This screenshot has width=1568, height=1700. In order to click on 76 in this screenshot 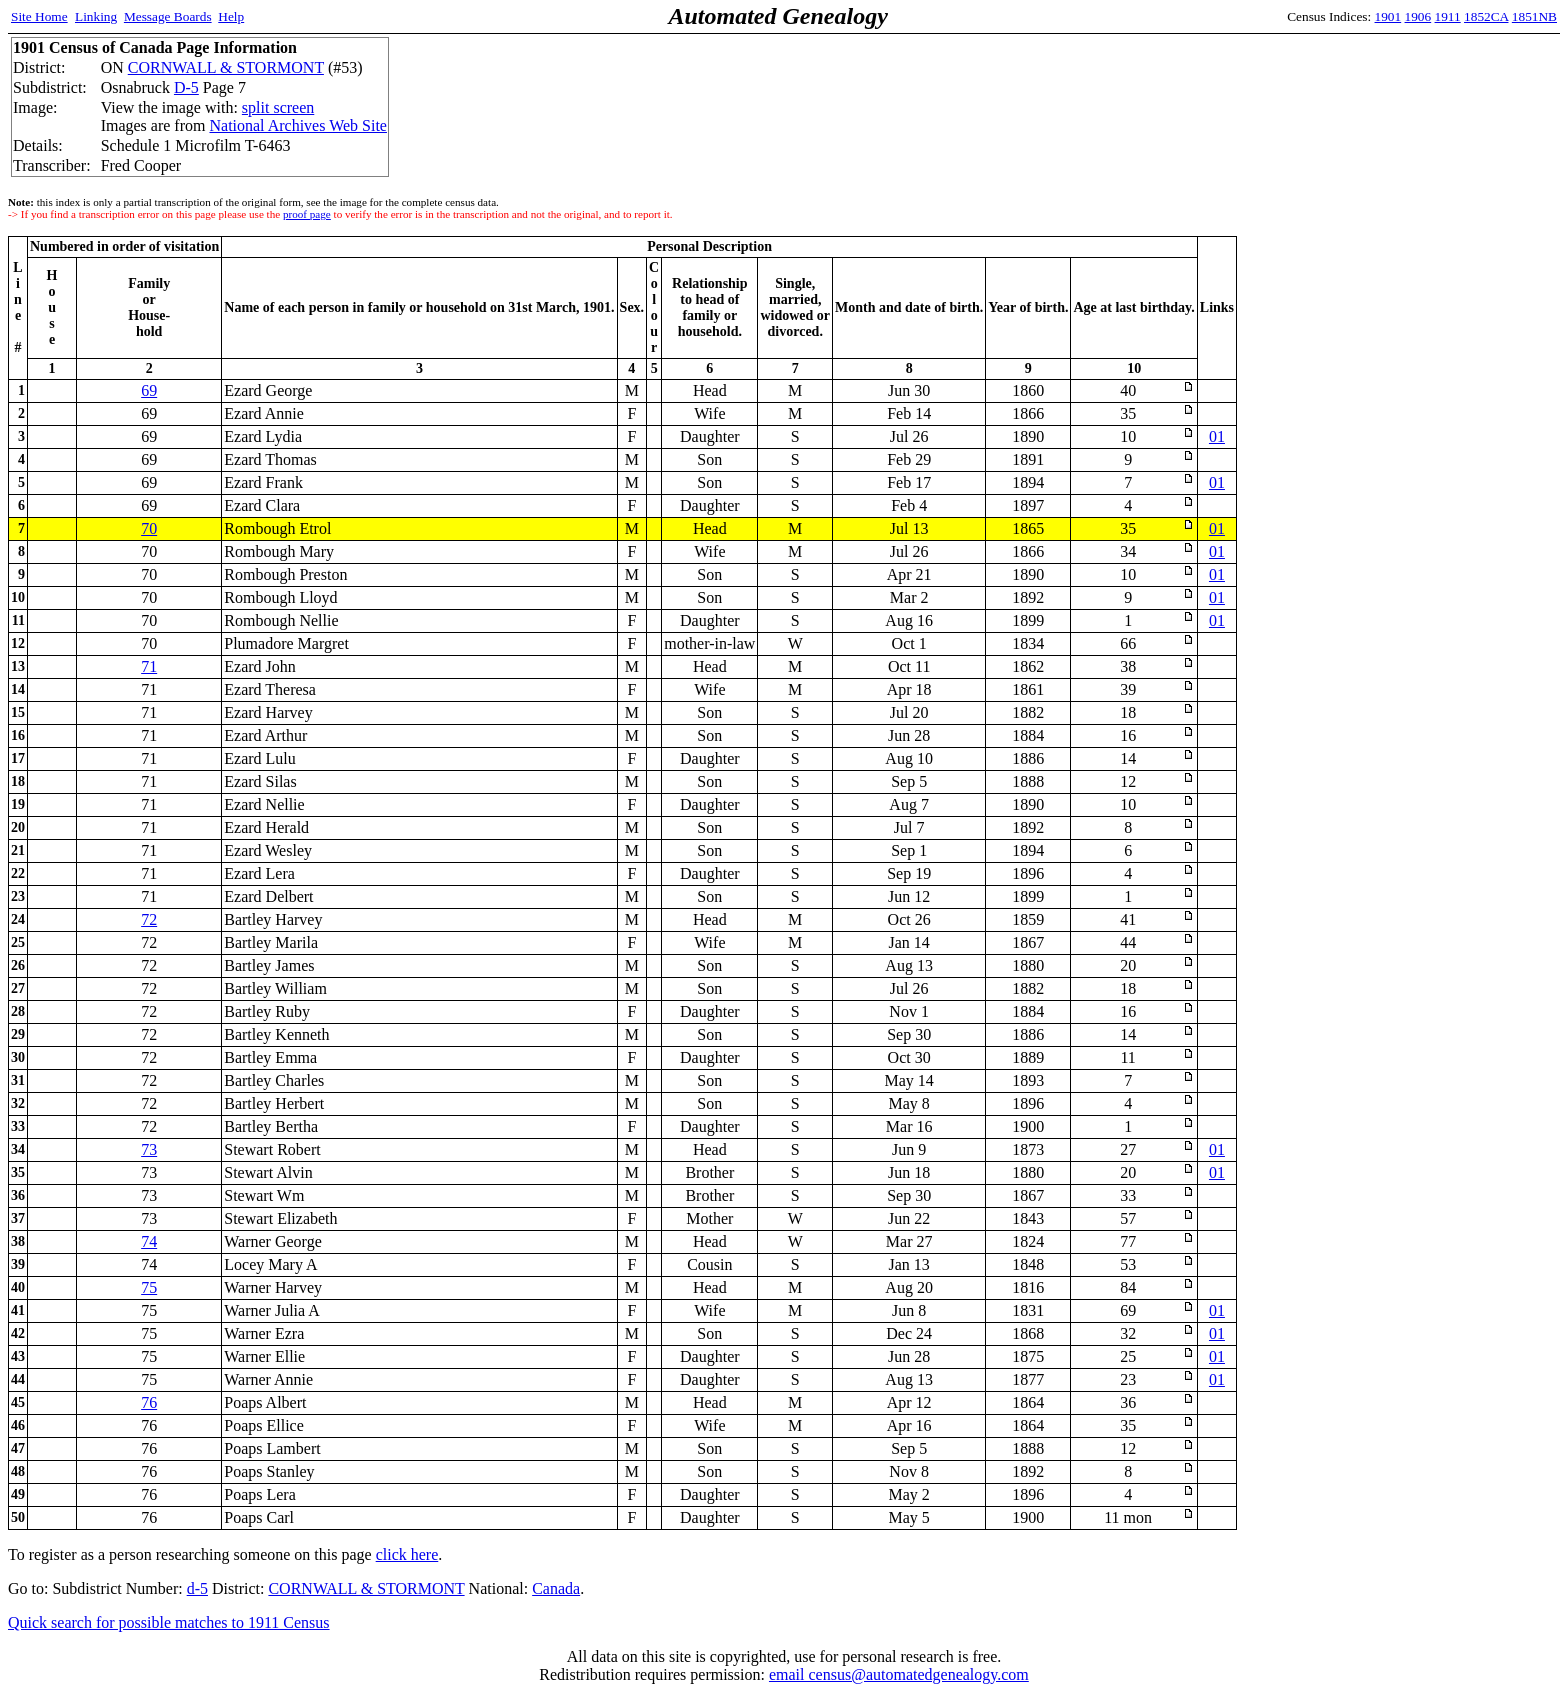, I will do `click(149, 1402)`.